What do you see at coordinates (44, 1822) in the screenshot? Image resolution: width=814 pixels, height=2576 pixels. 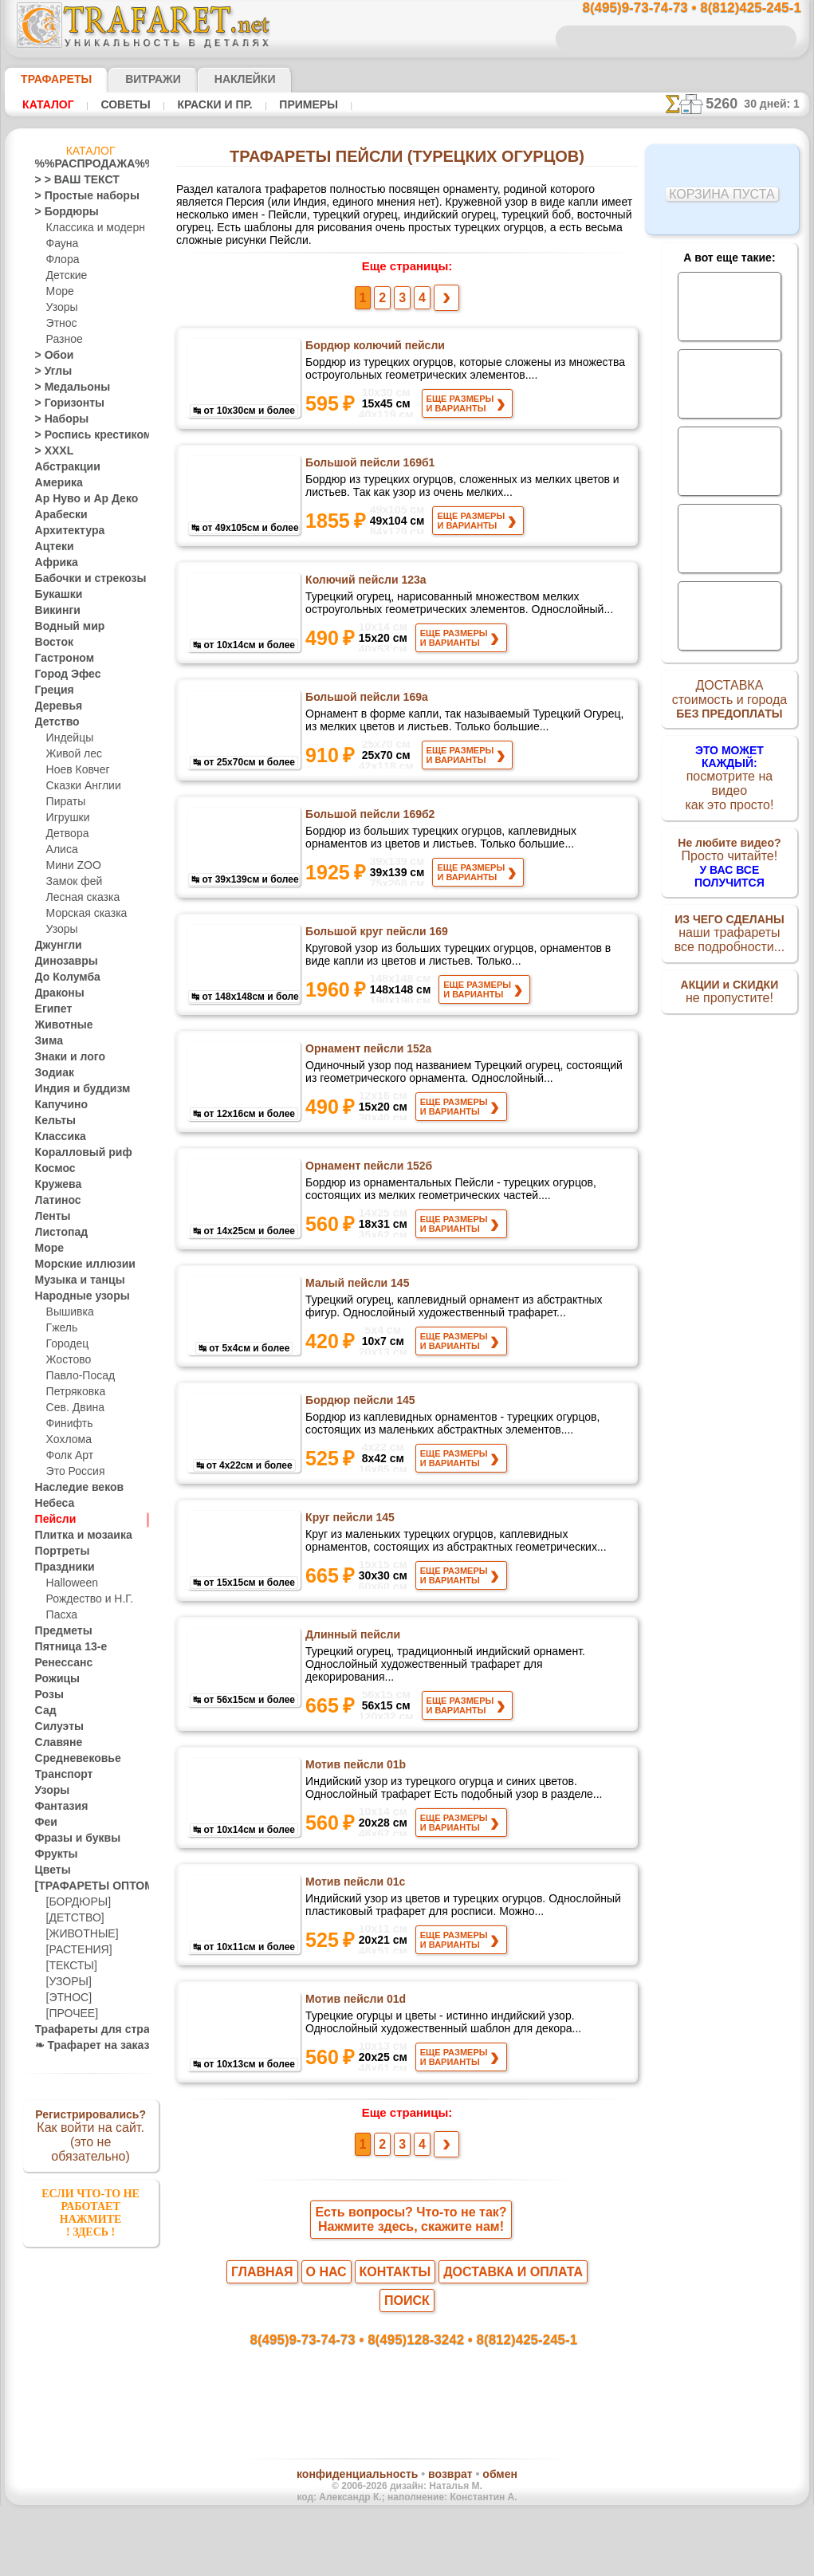 I see `Феи` at bounding box center [44, 1822].